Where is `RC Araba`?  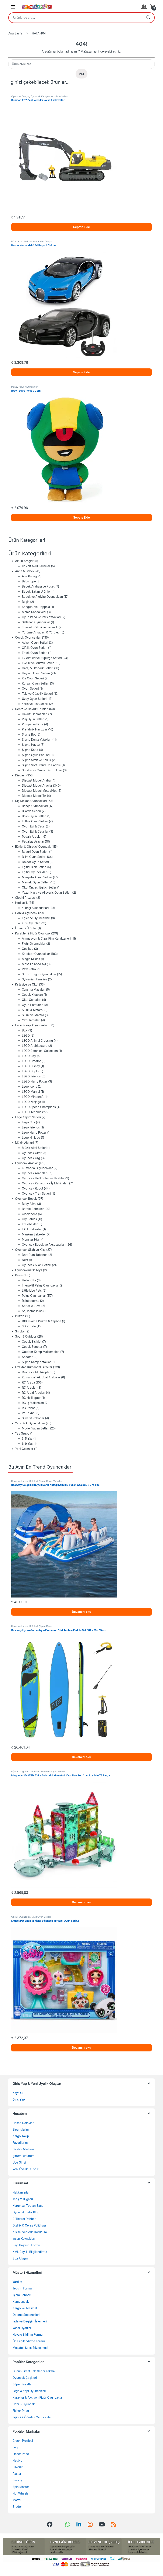
RC Araba is located at coordinates (16, 241).